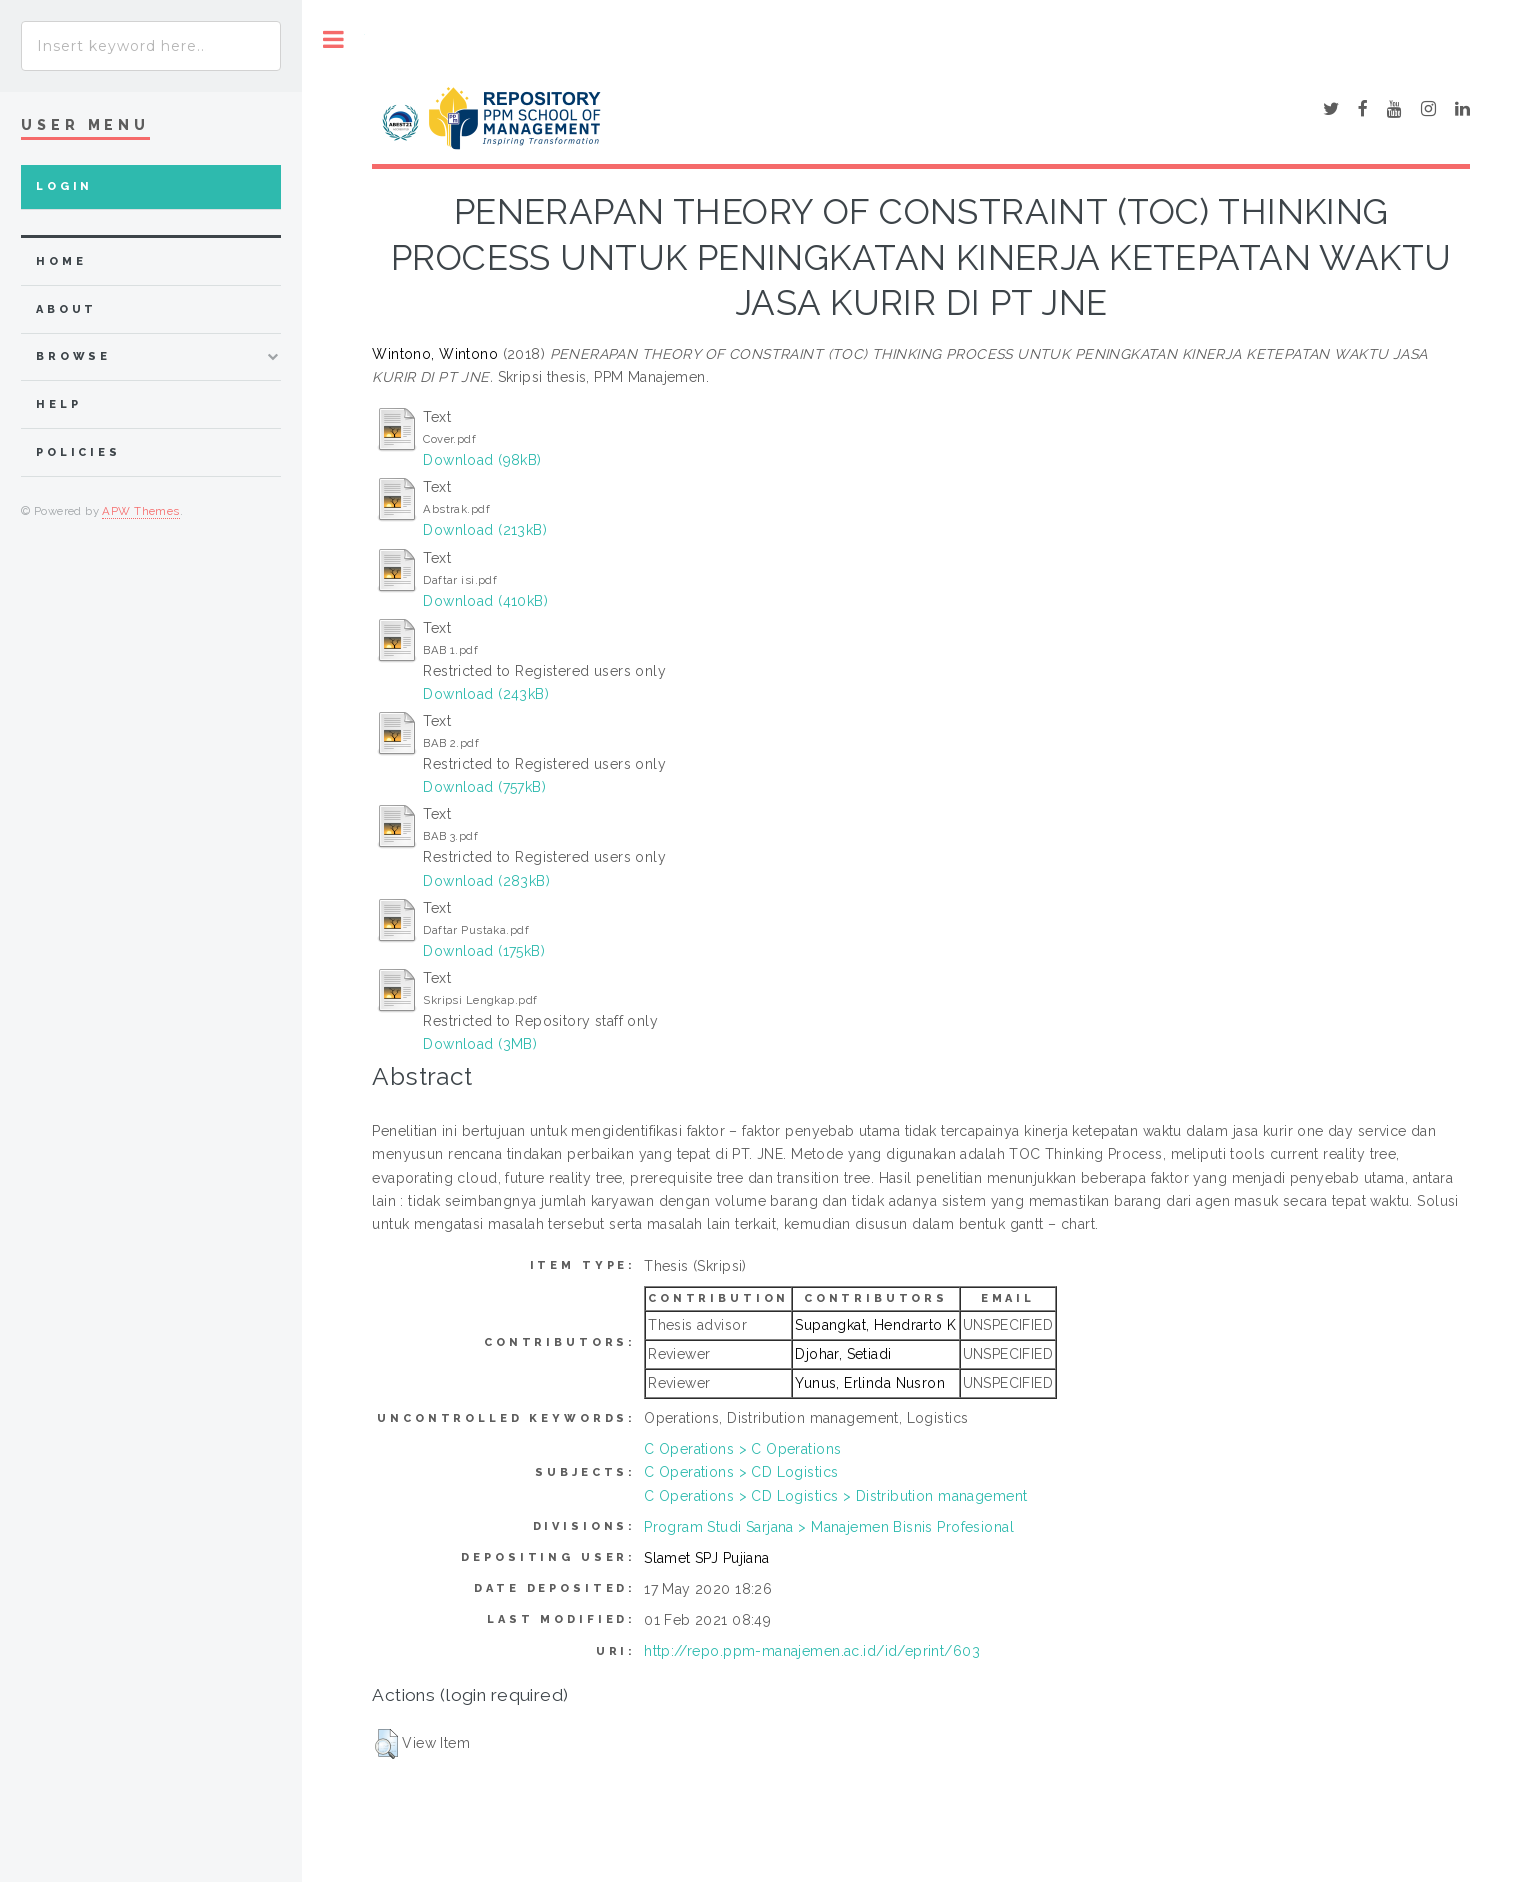 The height and width of the screenshot is (1882, 1540). Describe the element at coordinates (64, 186) in the screenshot. I see `Login` at that location.